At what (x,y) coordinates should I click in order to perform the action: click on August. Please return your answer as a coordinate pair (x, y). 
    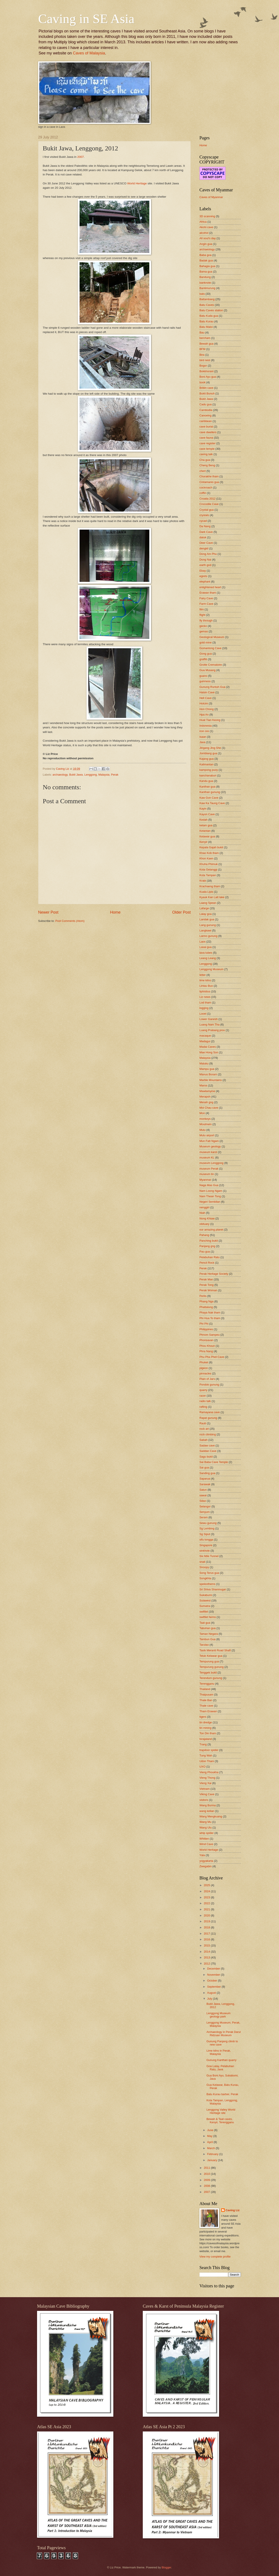
    Looking at the image, I should click on (212, 1992).